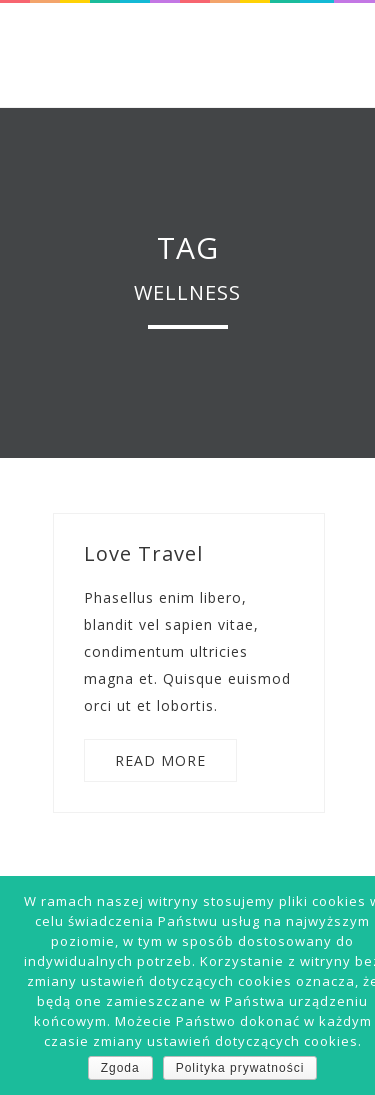 The height and width of the screenshot is (1095, 375). What do you see at coordinates (240, 1068) in the screenshot?
I see `Polityka prywatności` at bounding box center [240, 1068].